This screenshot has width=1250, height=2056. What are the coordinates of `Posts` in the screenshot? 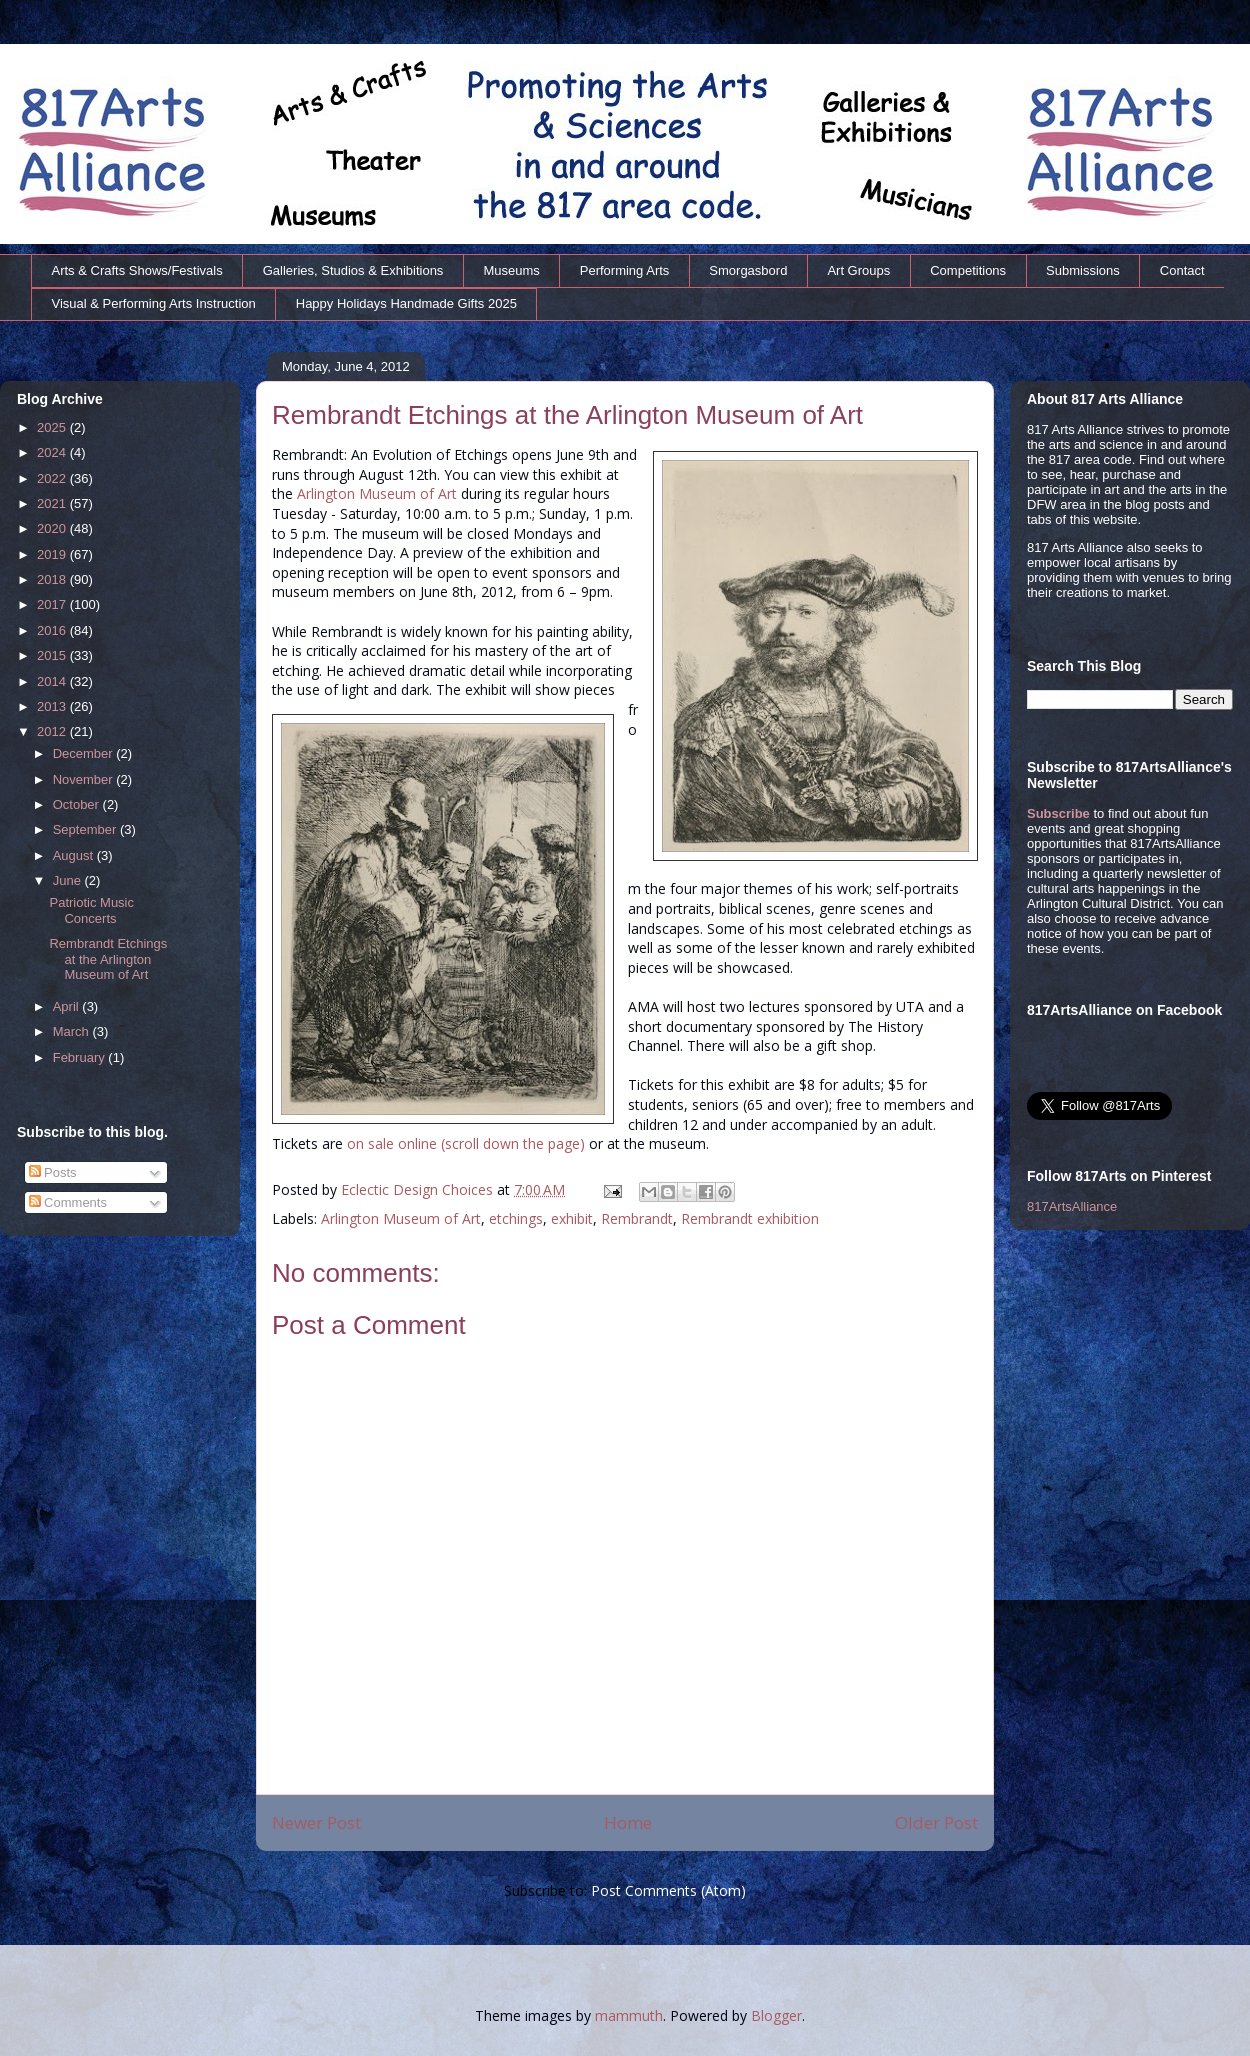 It's located at (53, 1172).